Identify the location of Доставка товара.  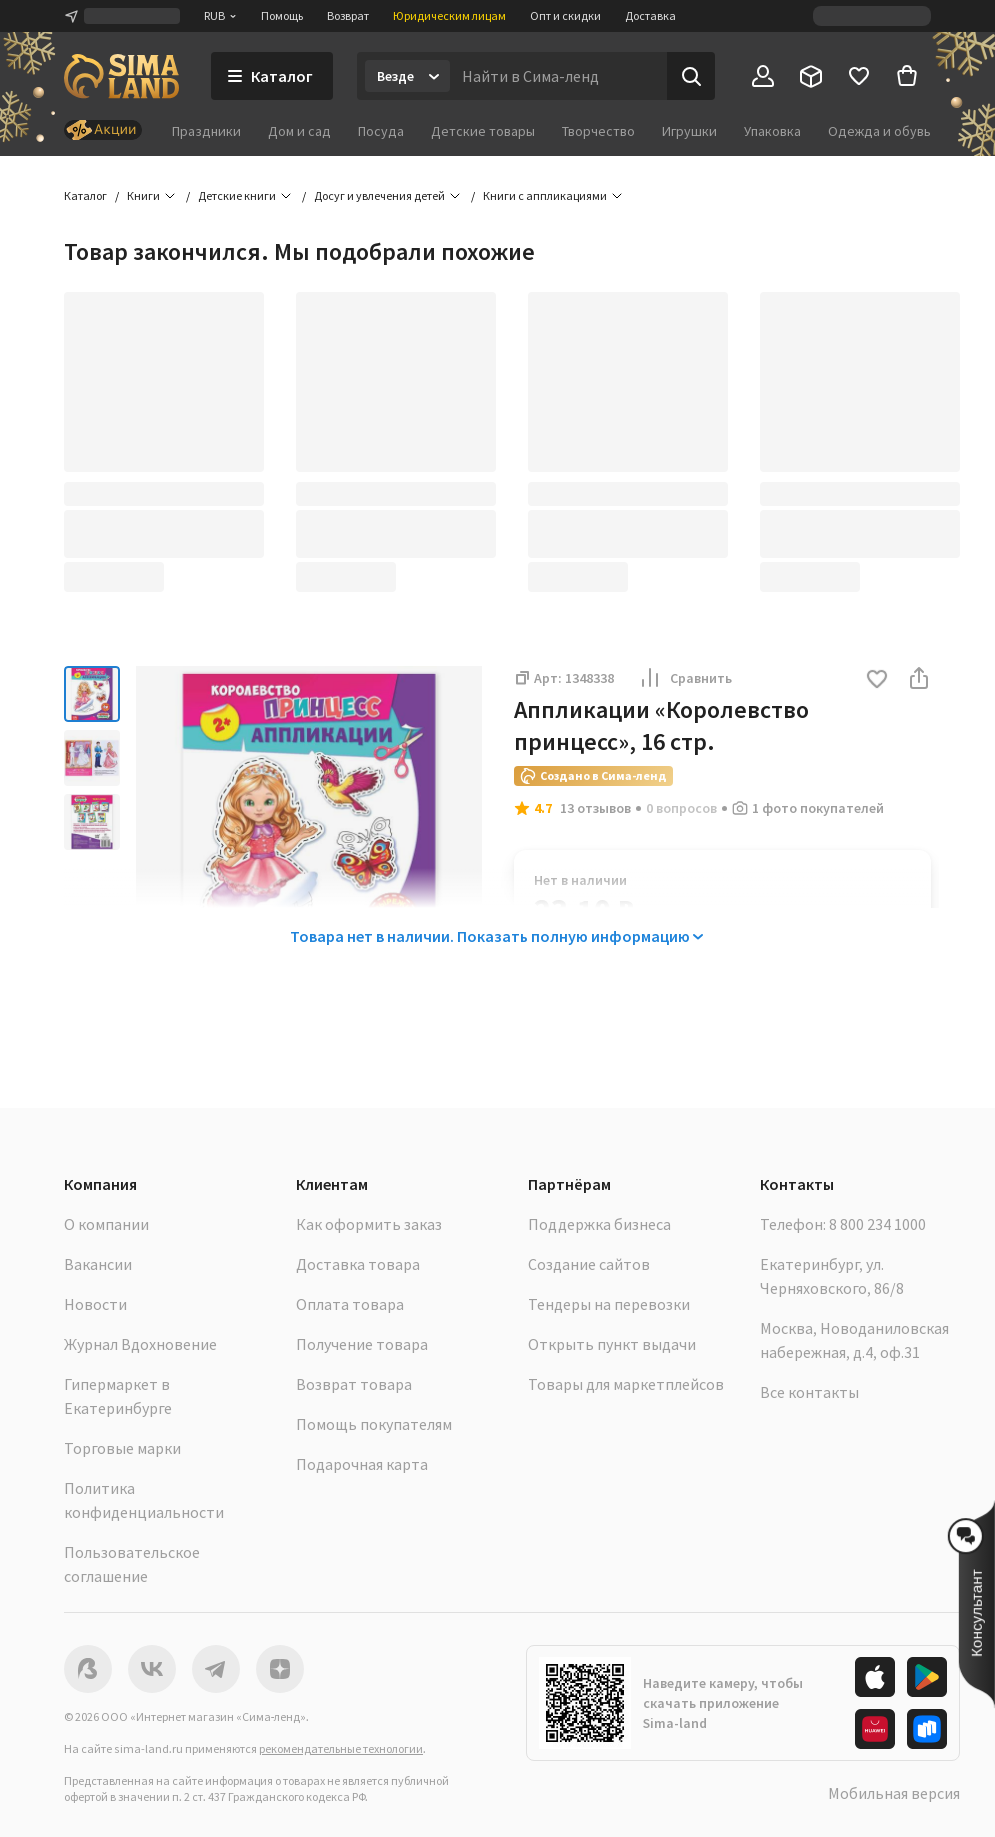
(358, 1264).